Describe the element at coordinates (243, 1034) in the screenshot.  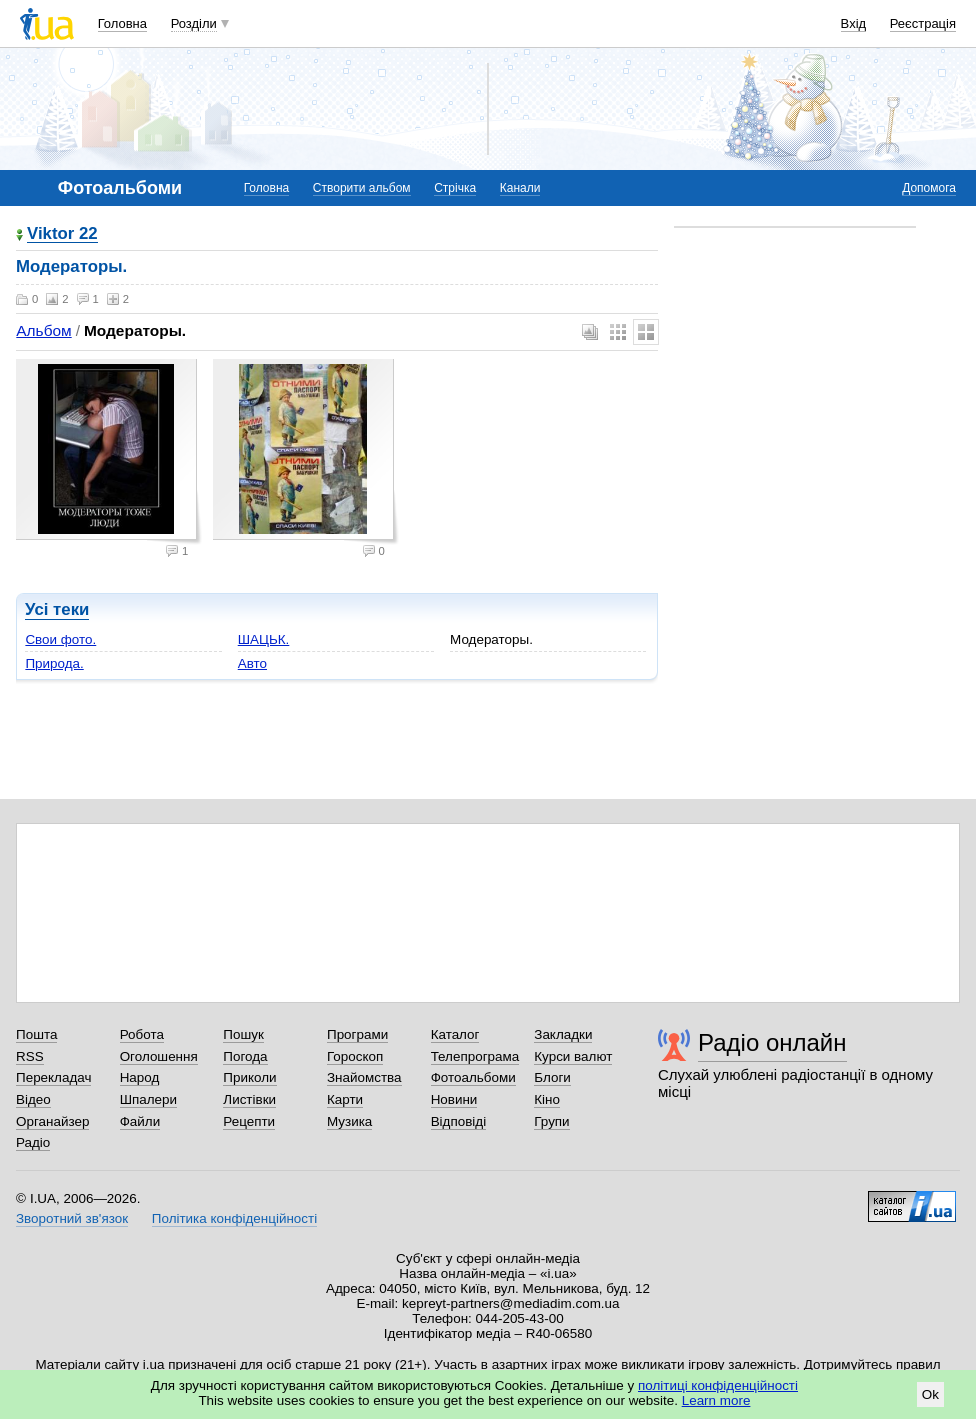
I see `Пошук` at that location.